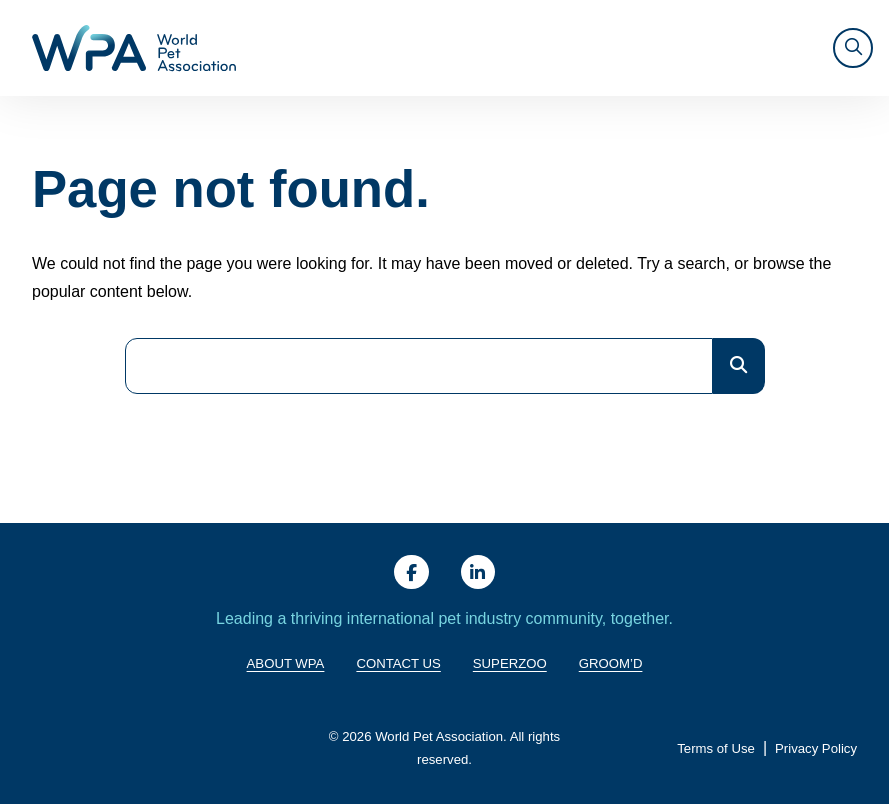 The width and height of the screenshot is (889, 804). What do you see at coordinates (398, 663) in the screenshot?
I see `Contact Us` at bounding box center [398, 663].